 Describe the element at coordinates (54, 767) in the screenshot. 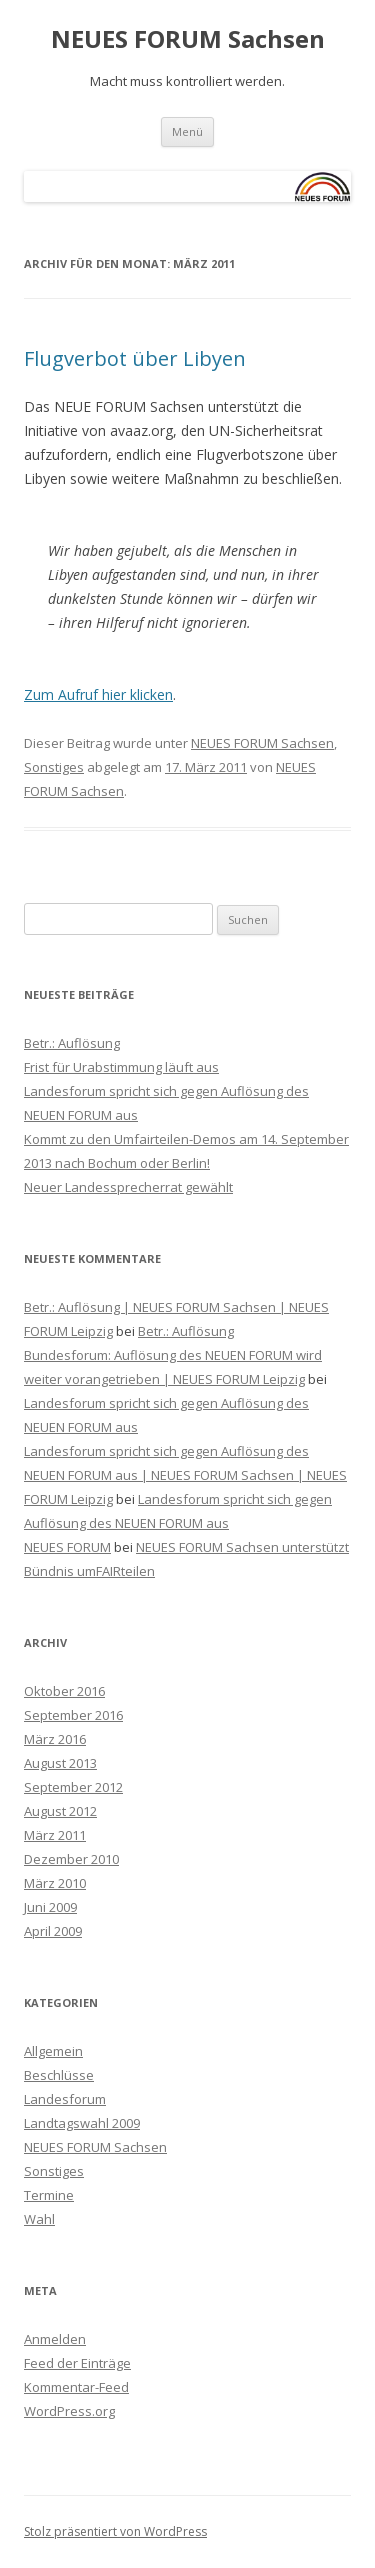

I see `Sonstiges` at that location.